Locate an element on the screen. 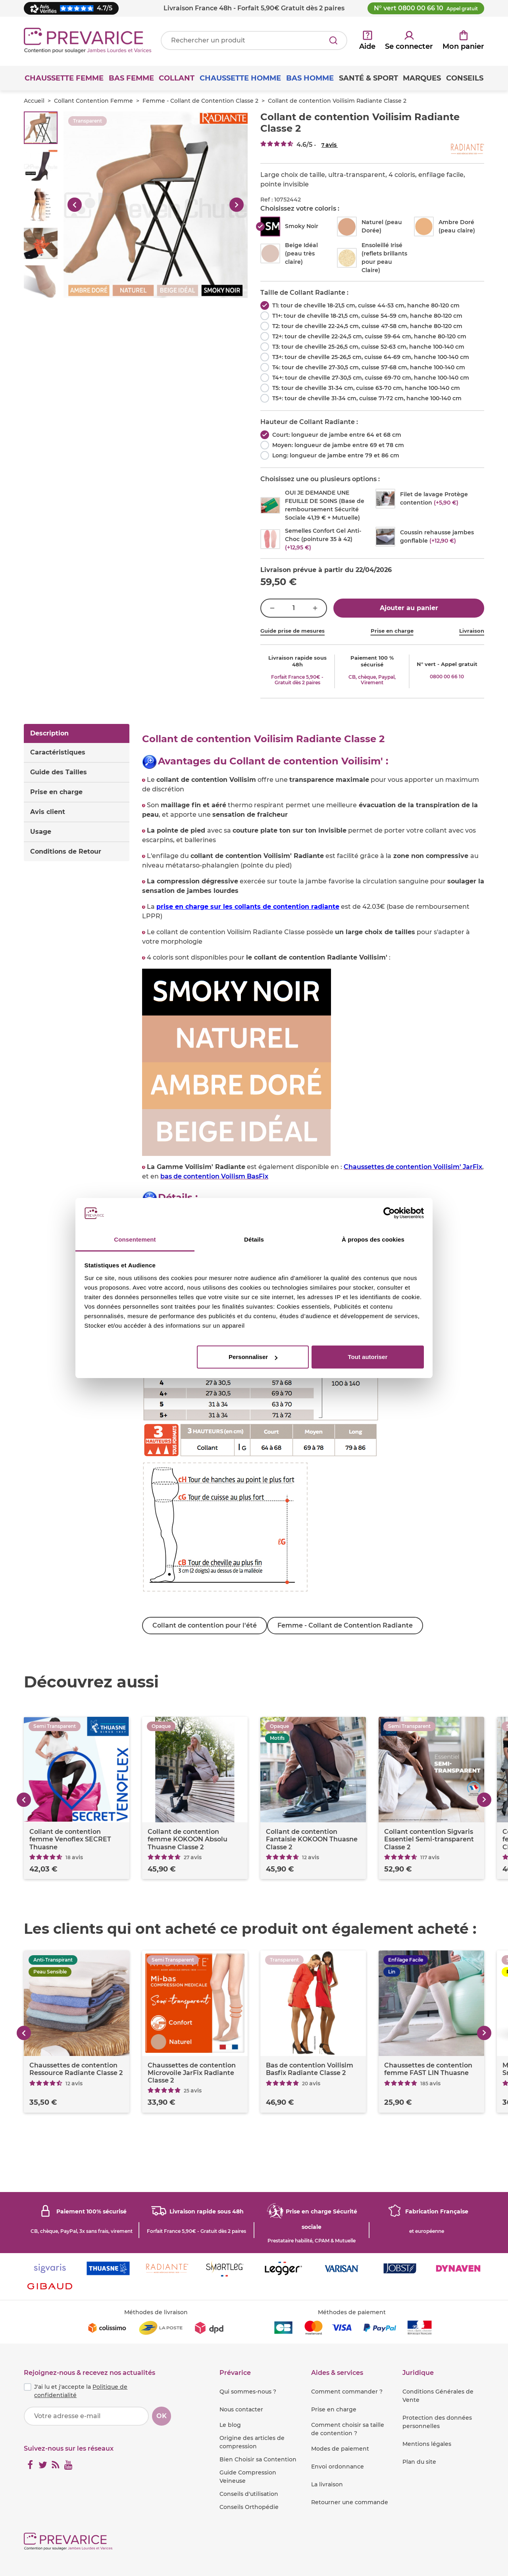 Image resolution: width=508 pixels, height=2576 pixels. [Quantité] is located at coordinates (293, 608).